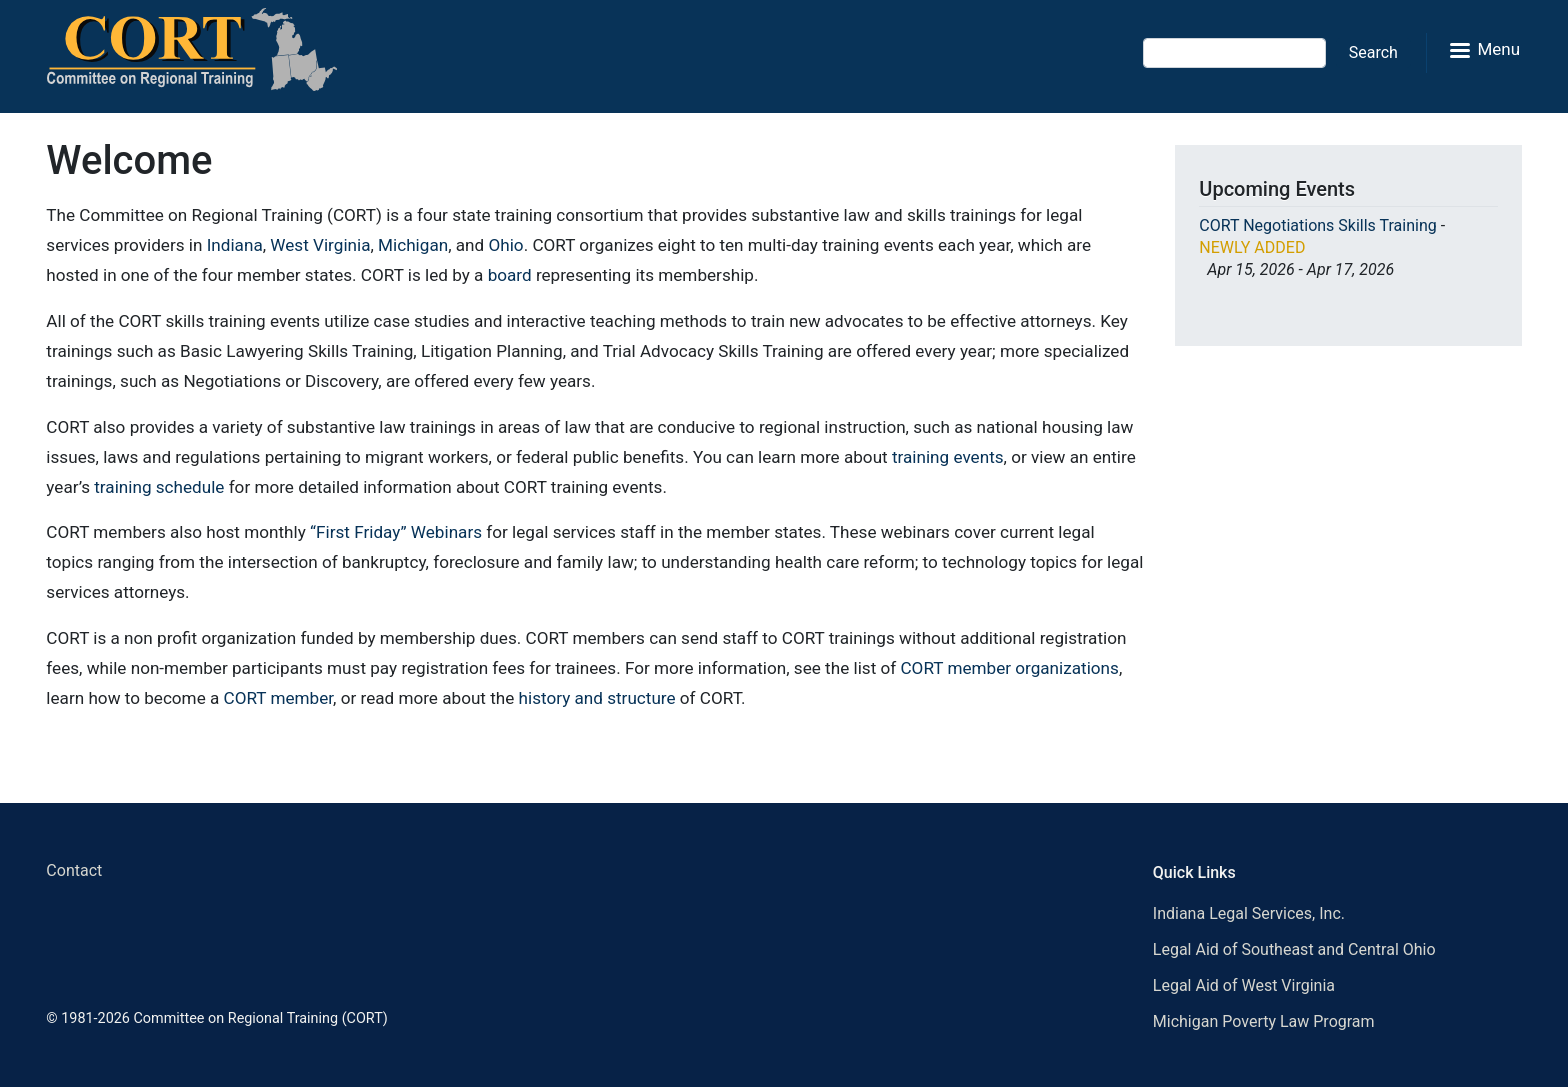  Describe the element at coordinates (74, 870) in the screenshot. I see `Contact` at that location.